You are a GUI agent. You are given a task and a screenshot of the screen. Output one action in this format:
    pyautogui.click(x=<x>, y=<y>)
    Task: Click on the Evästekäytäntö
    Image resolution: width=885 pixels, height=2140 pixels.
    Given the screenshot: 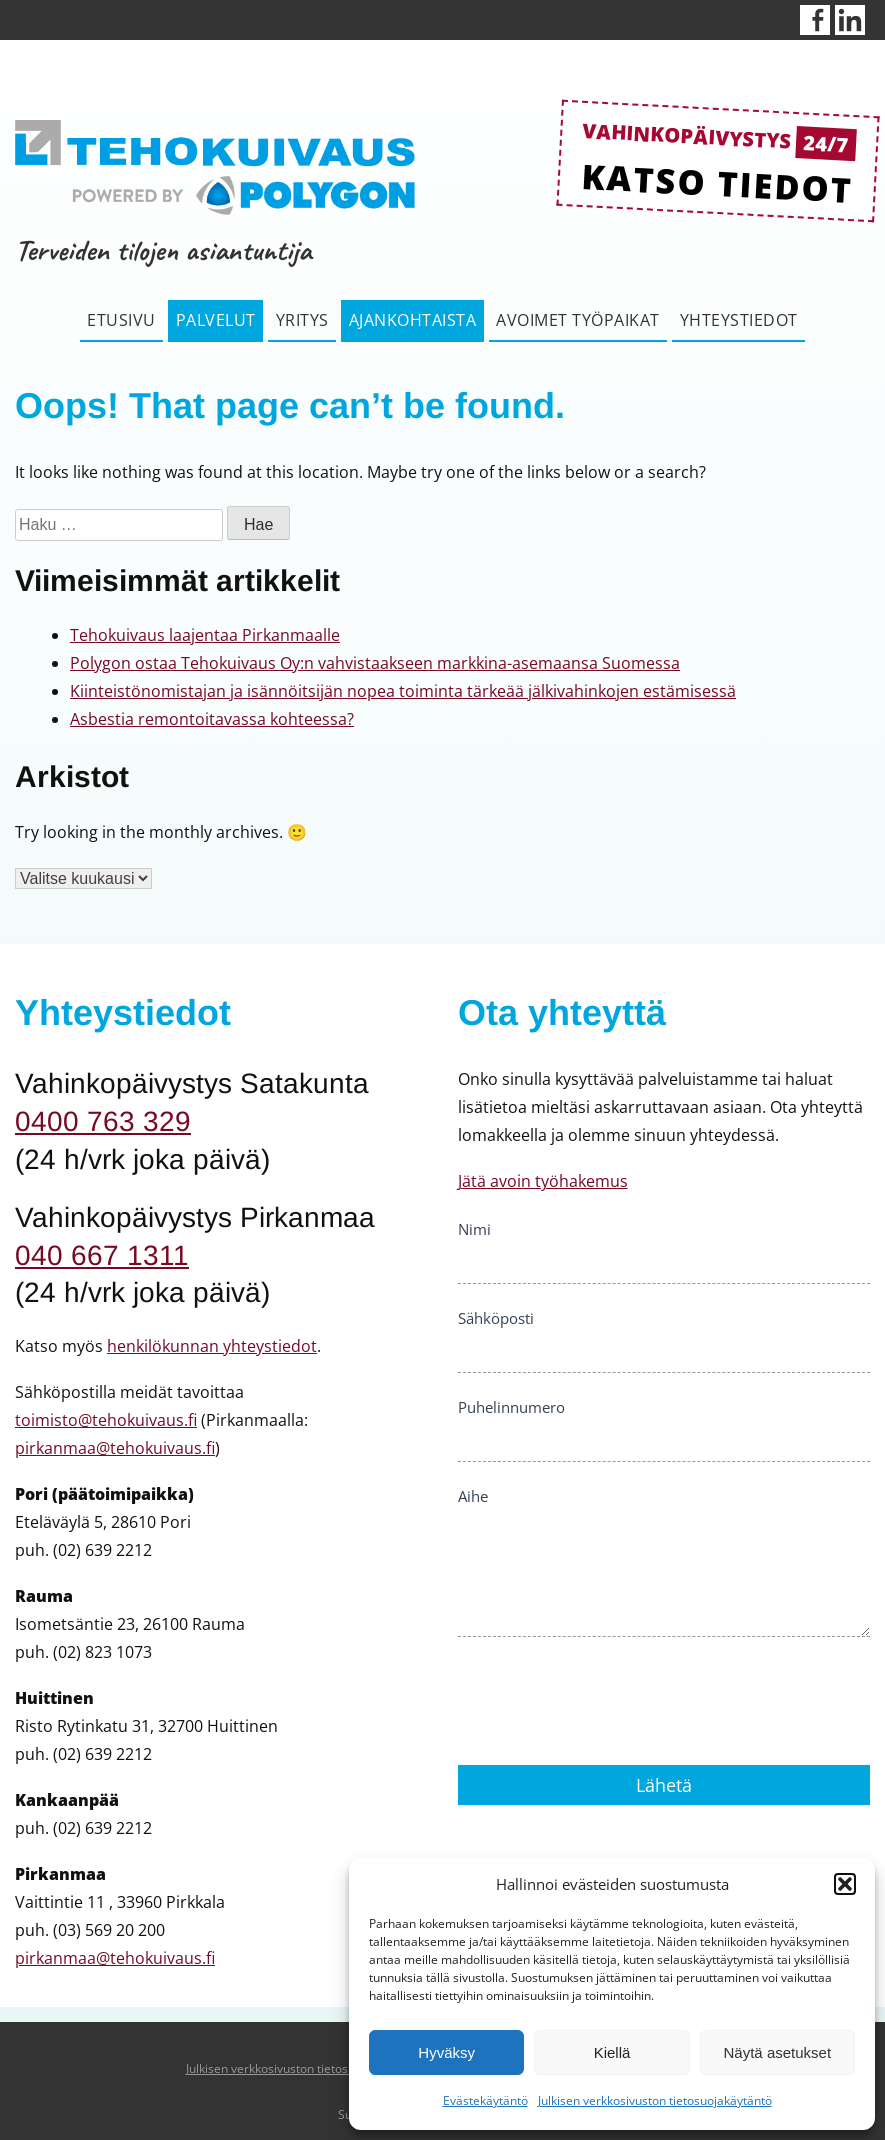 What is the action you would take?
    pyautogui.click(x=485, y=2100)
    